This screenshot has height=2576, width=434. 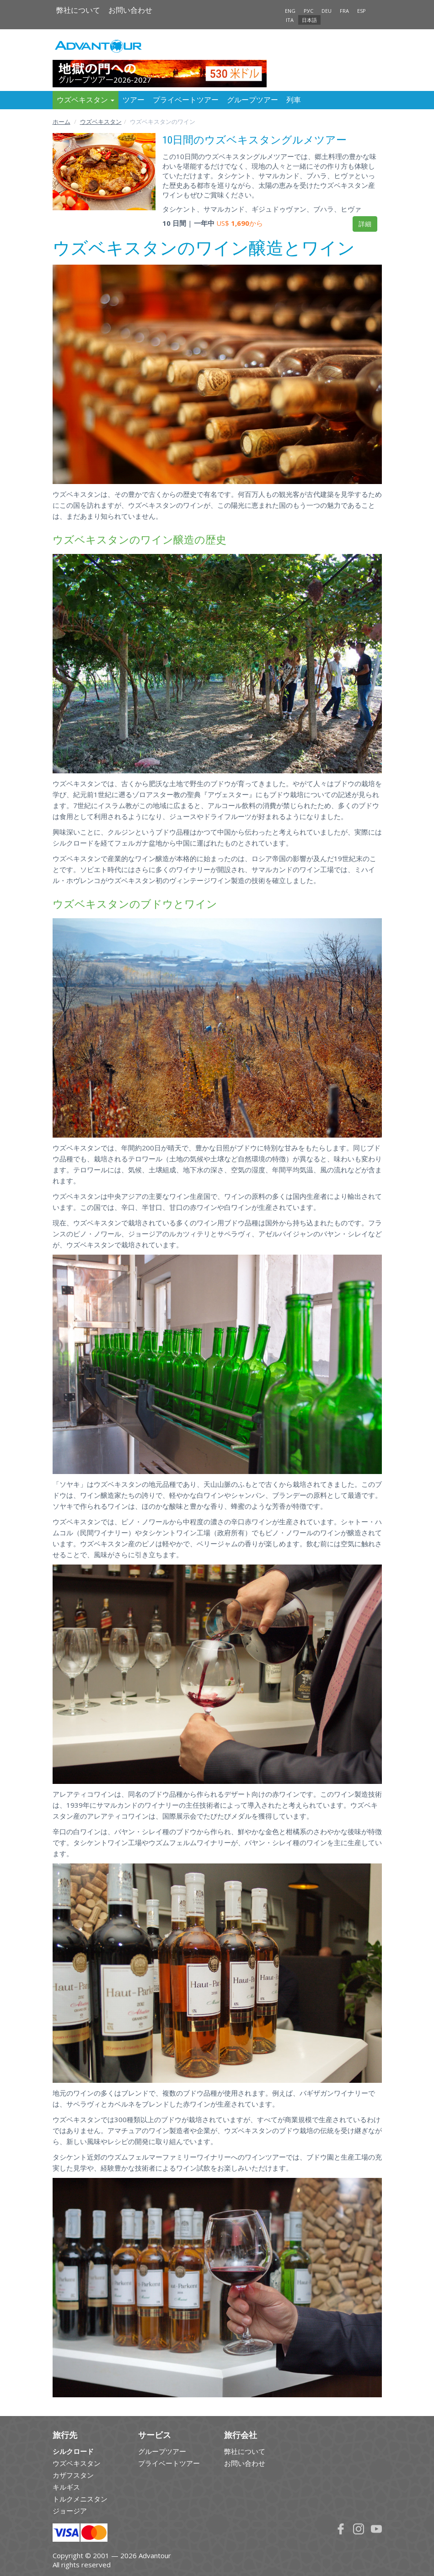 What do you see at coordinates (365, 223) in the screenshot?
I see `詳細` at bounding box center [365, 223].